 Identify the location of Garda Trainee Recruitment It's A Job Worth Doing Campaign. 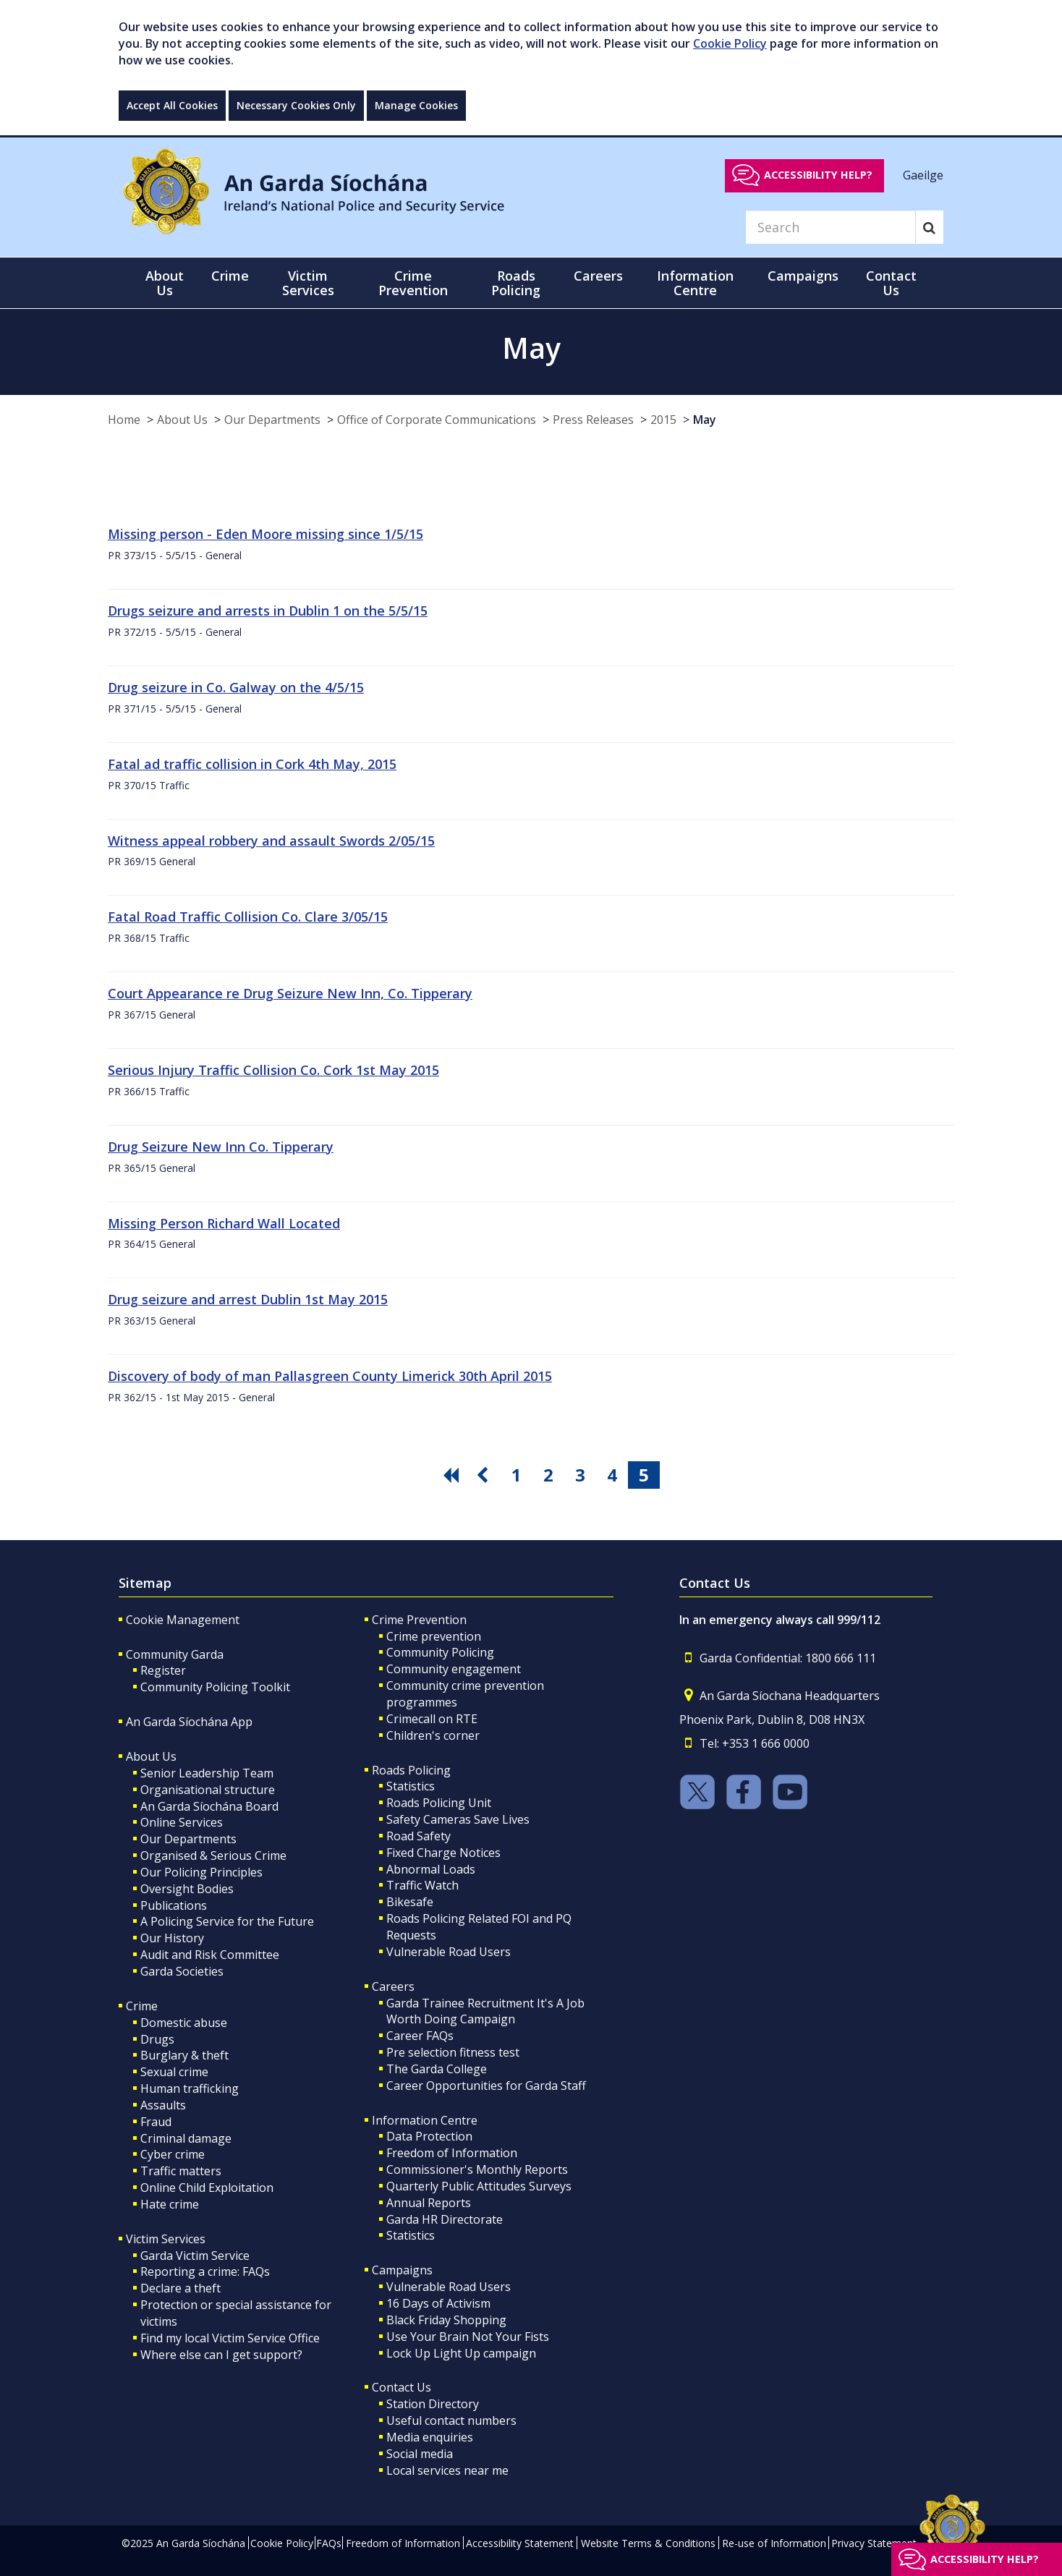
(485, 2011).